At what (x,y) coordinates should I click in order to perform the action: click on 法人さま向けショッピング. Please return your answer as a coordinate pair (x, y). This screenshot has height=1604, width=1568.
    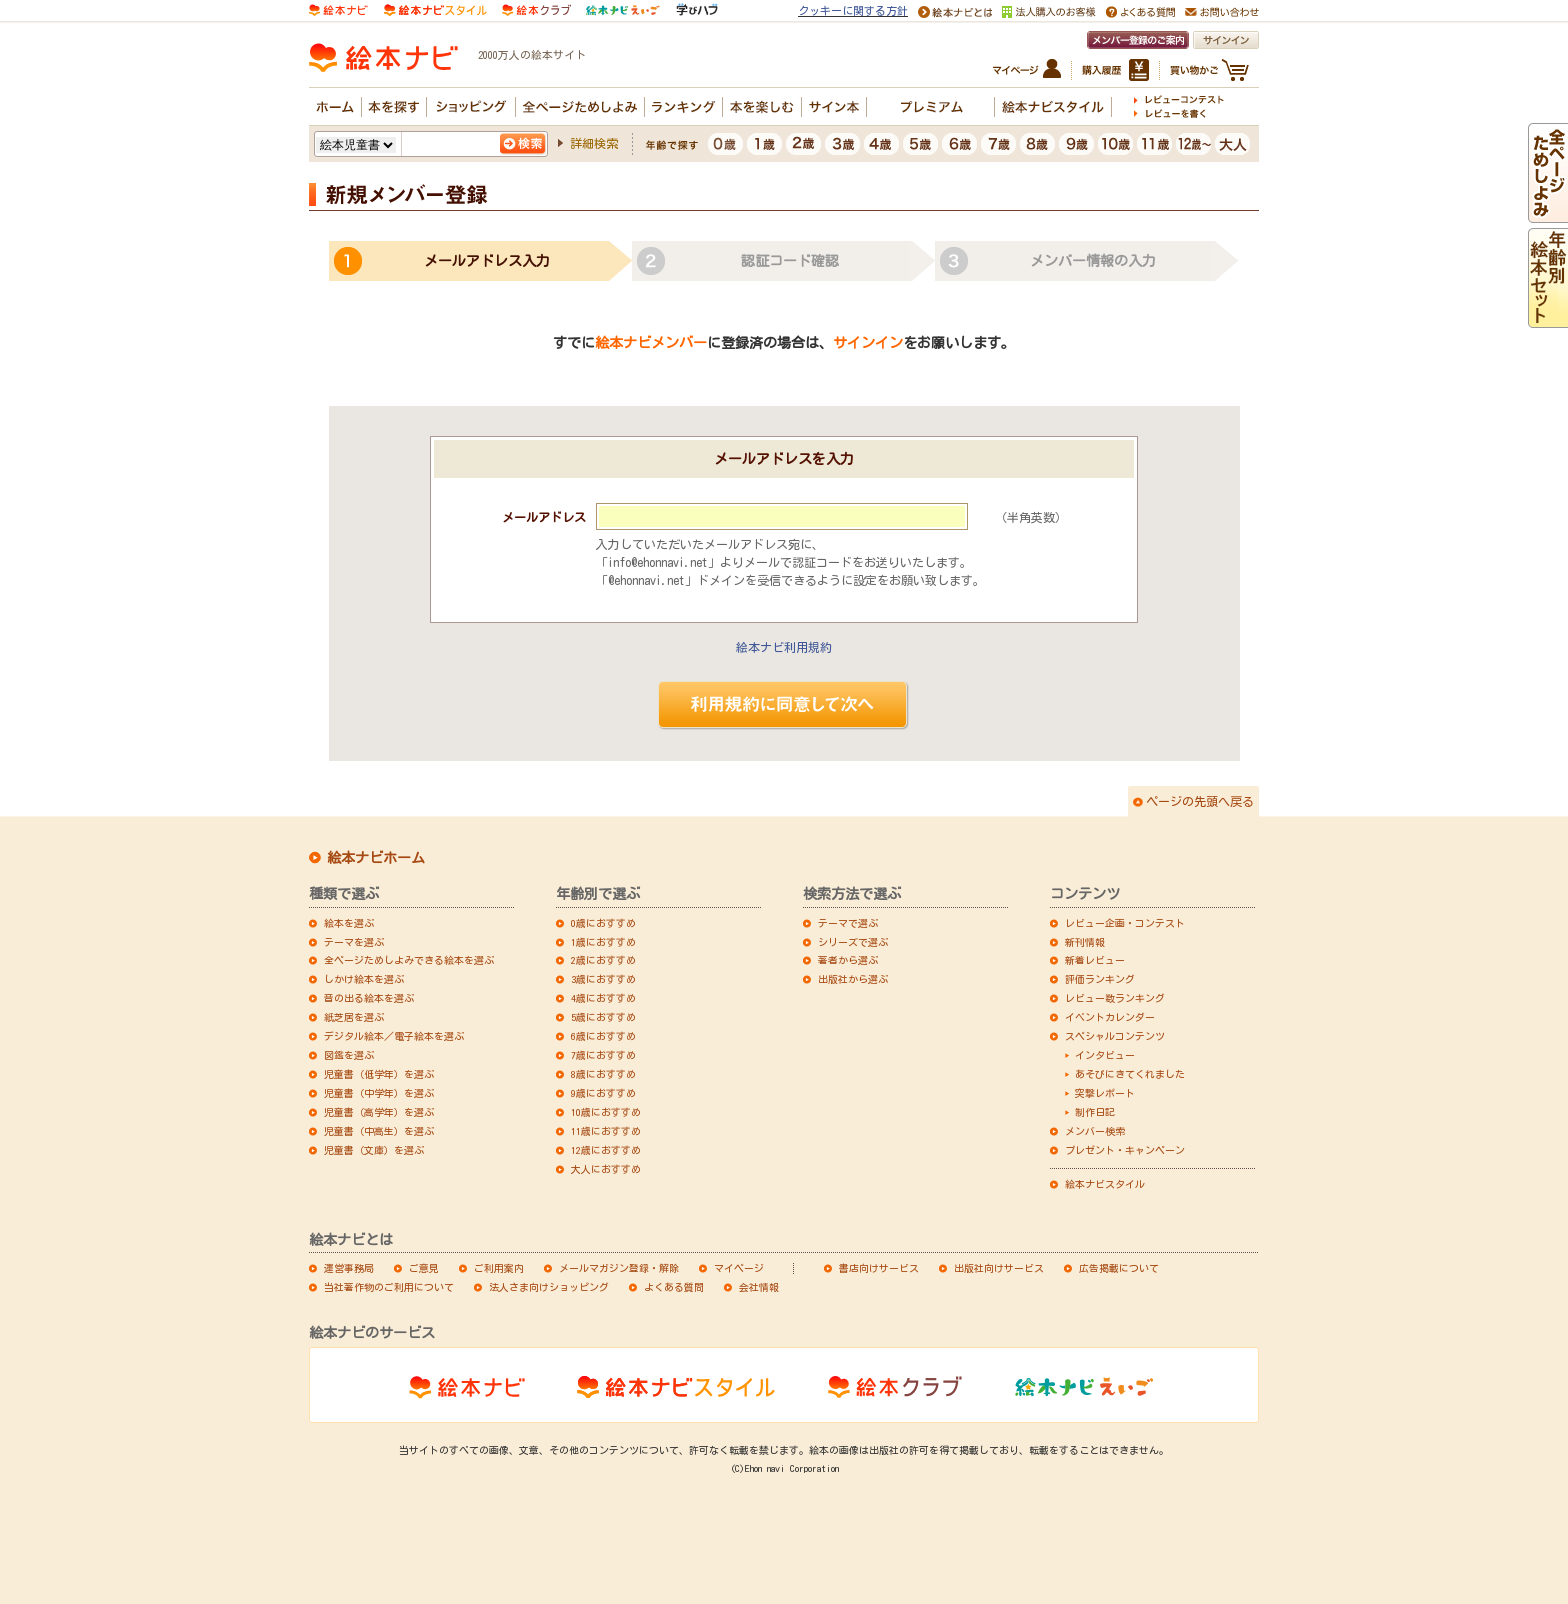
    Looking at the image, I should click on (549, 1287).